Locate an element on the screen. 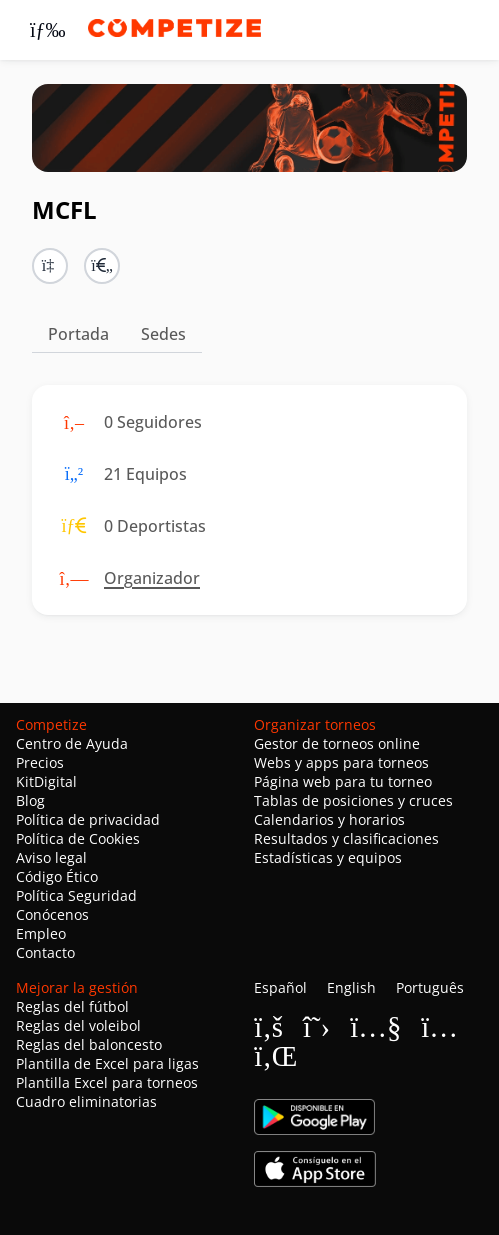 This screenshot has width=499, height=1235. Portada is located at coordinates (78, 334).